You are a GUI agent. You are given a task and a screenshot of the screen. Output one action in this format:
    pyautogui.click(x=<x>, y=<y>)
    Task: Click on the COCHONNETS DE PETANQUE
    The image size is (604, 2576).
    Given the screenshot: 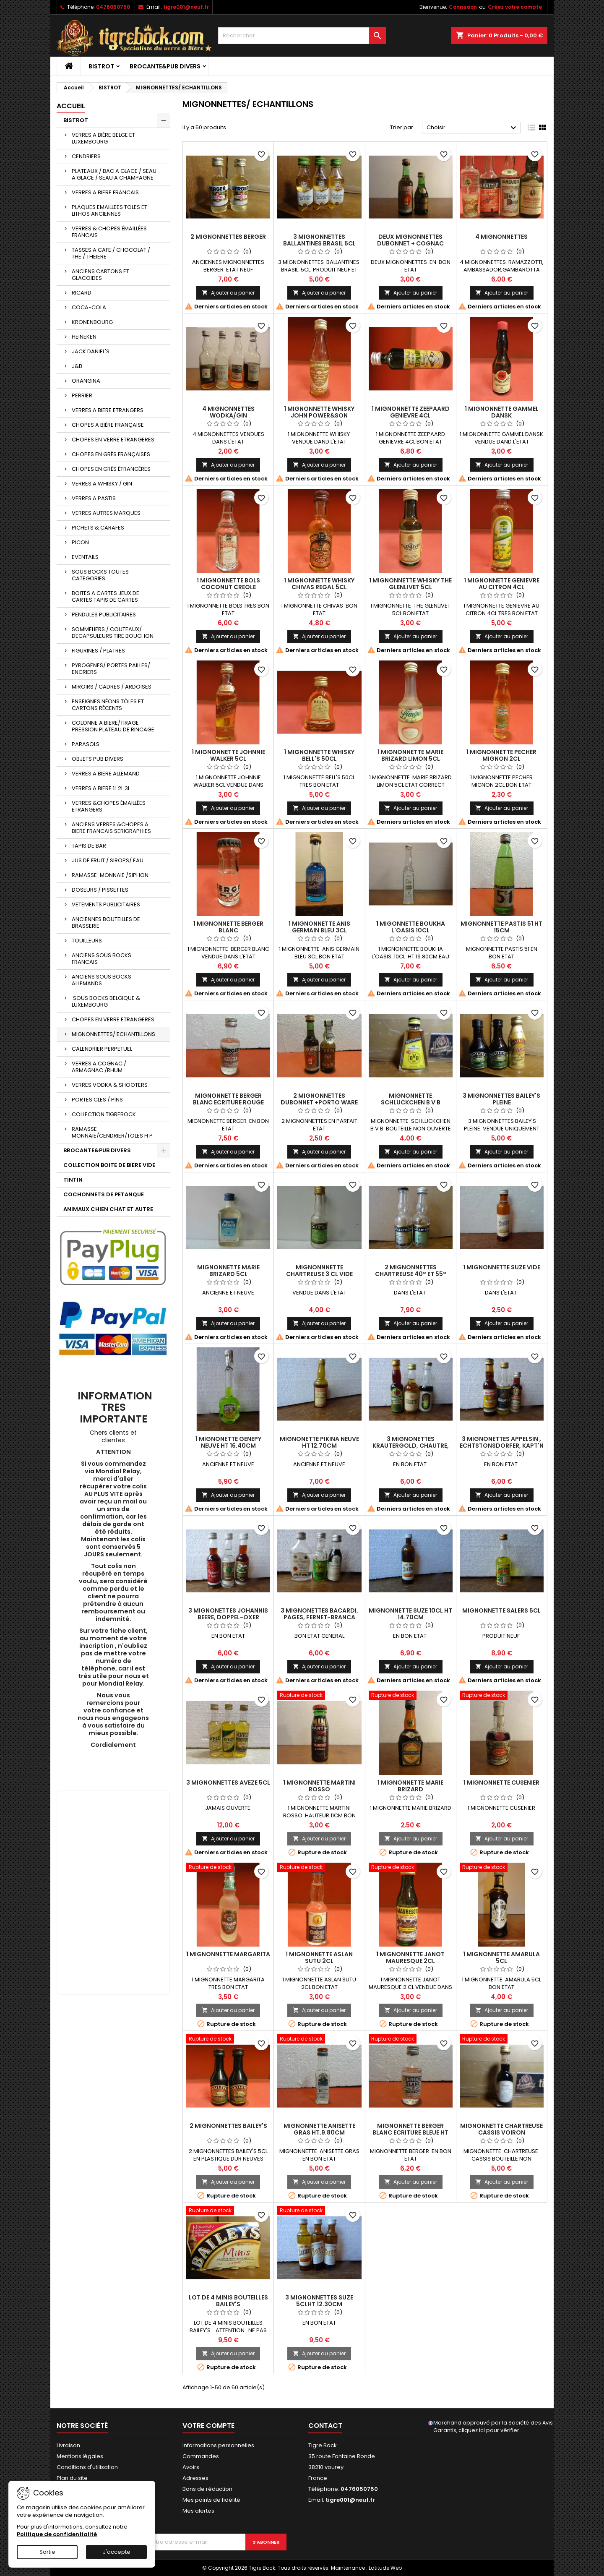 What is the action you would take?
    pyautogui.click(x=103, y=1194)
    